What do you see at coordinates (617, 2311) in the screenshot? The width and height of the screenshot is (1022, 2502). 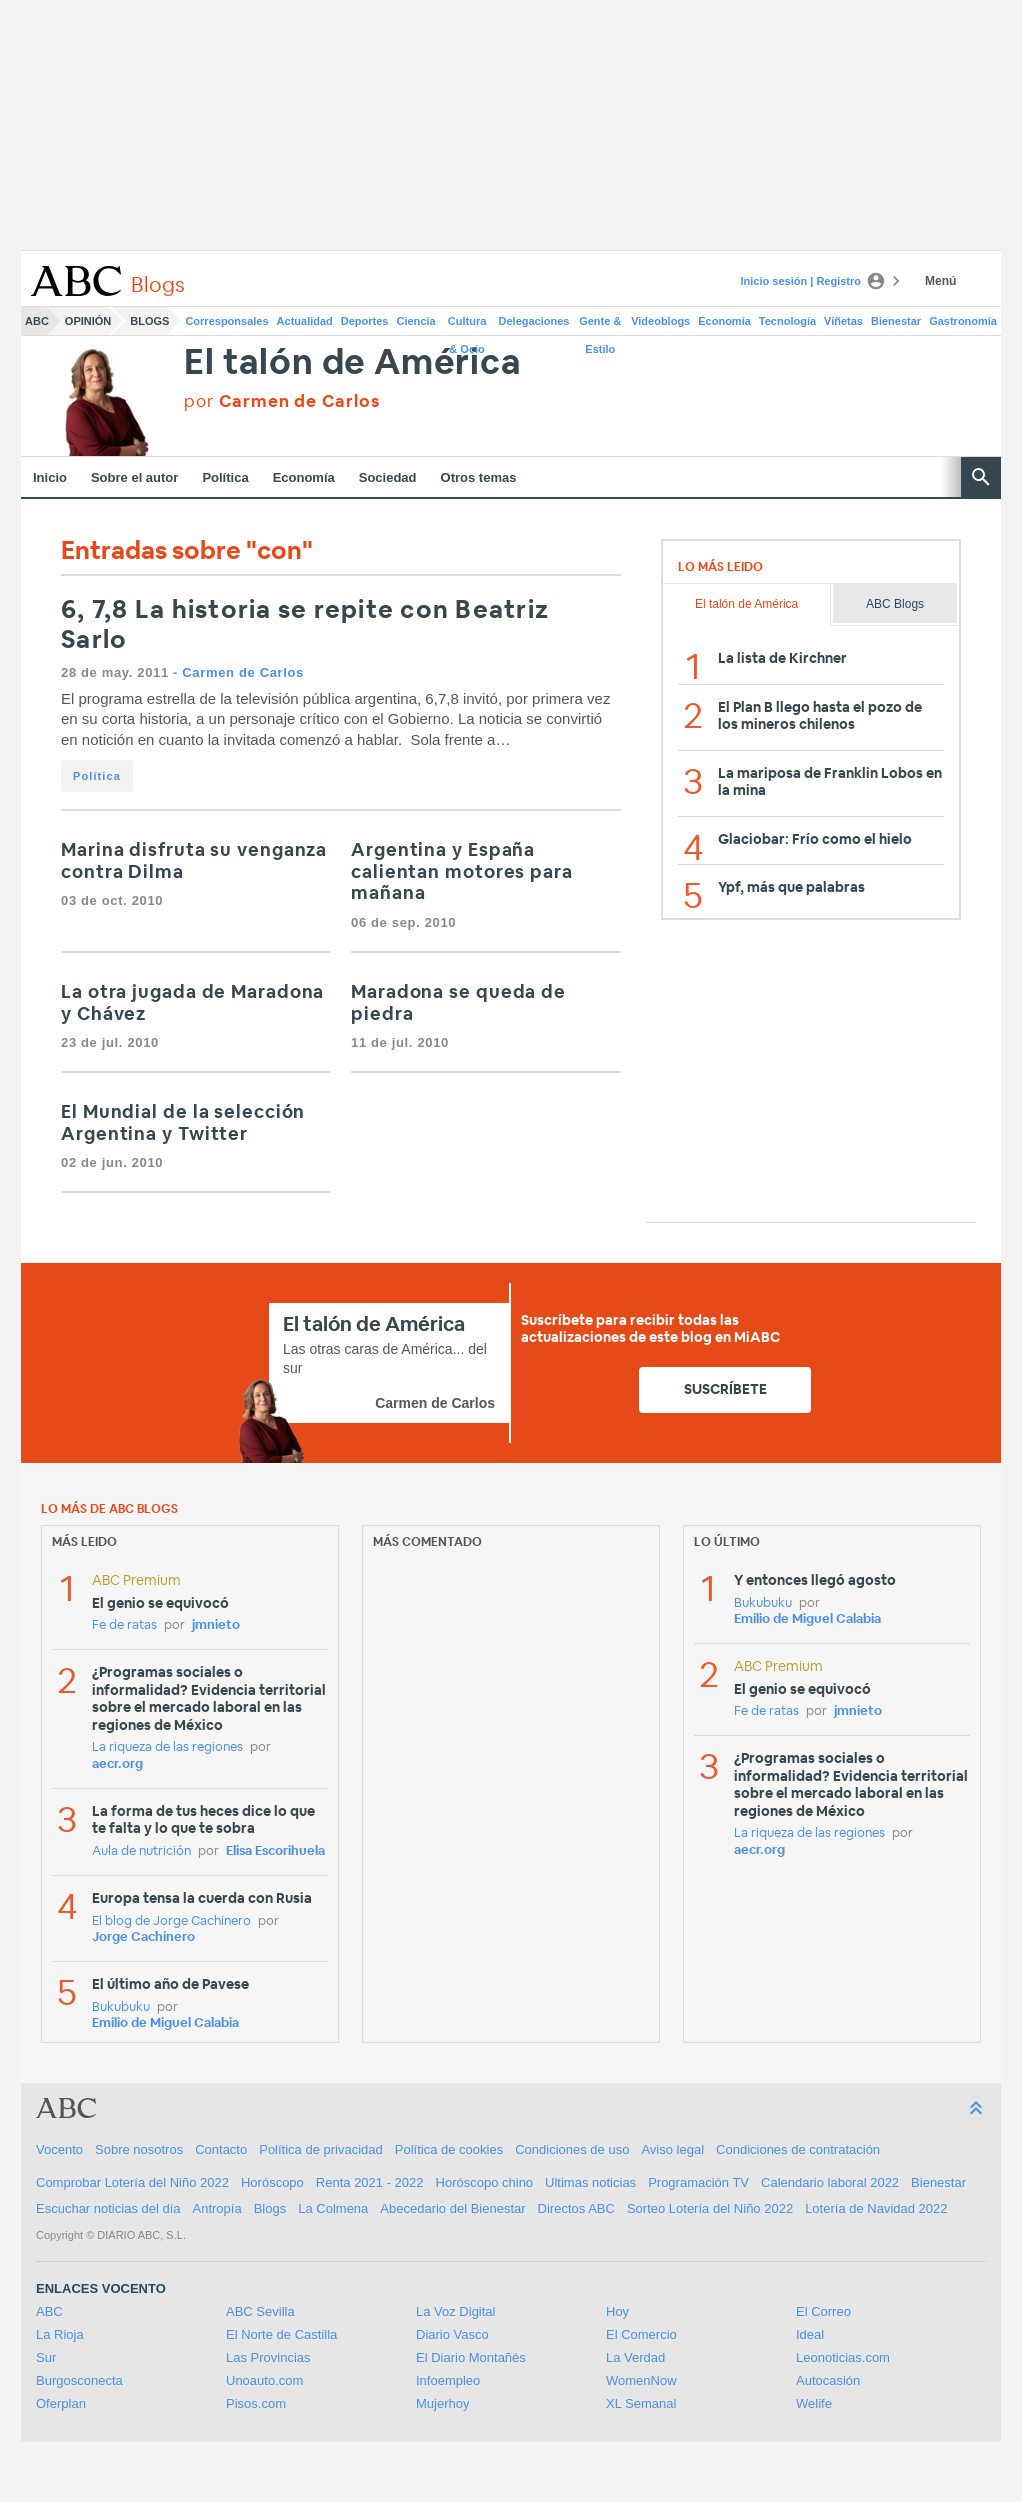 I see `Hoy` at bounding box center [617, 2311].